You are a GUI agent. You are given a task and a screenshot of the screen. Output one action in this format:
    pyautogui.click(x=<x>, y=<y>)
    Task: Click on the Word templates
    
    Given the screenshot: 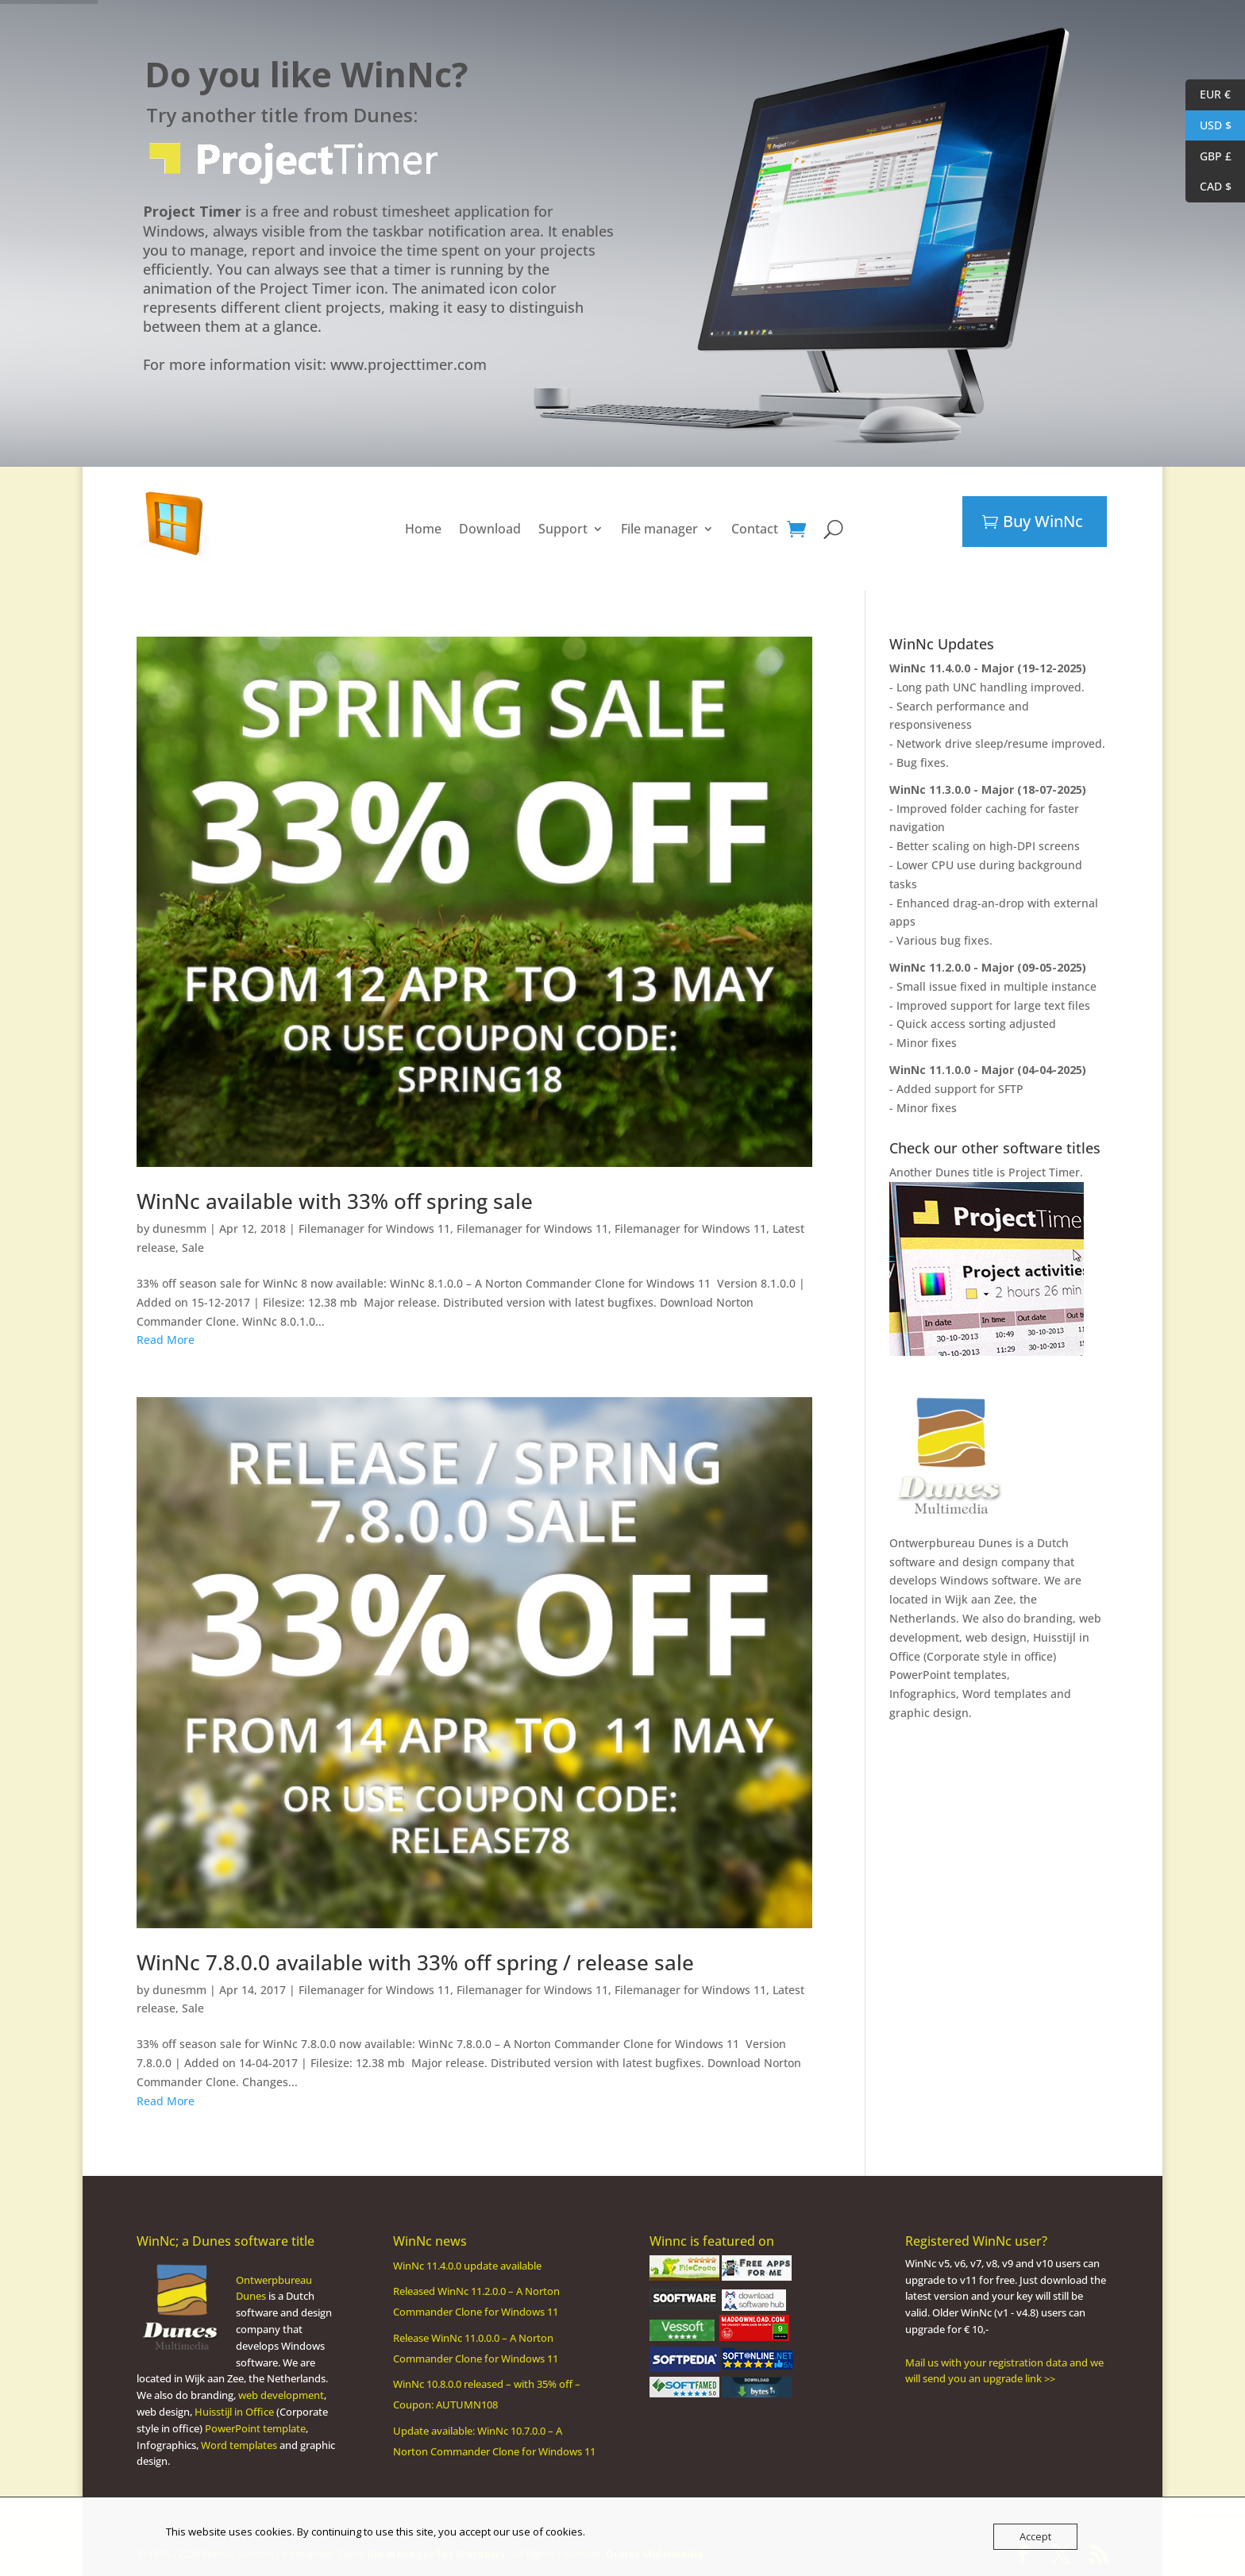 What is the action you would take?
    pyautogui.click(x=1004, y=1693)
    